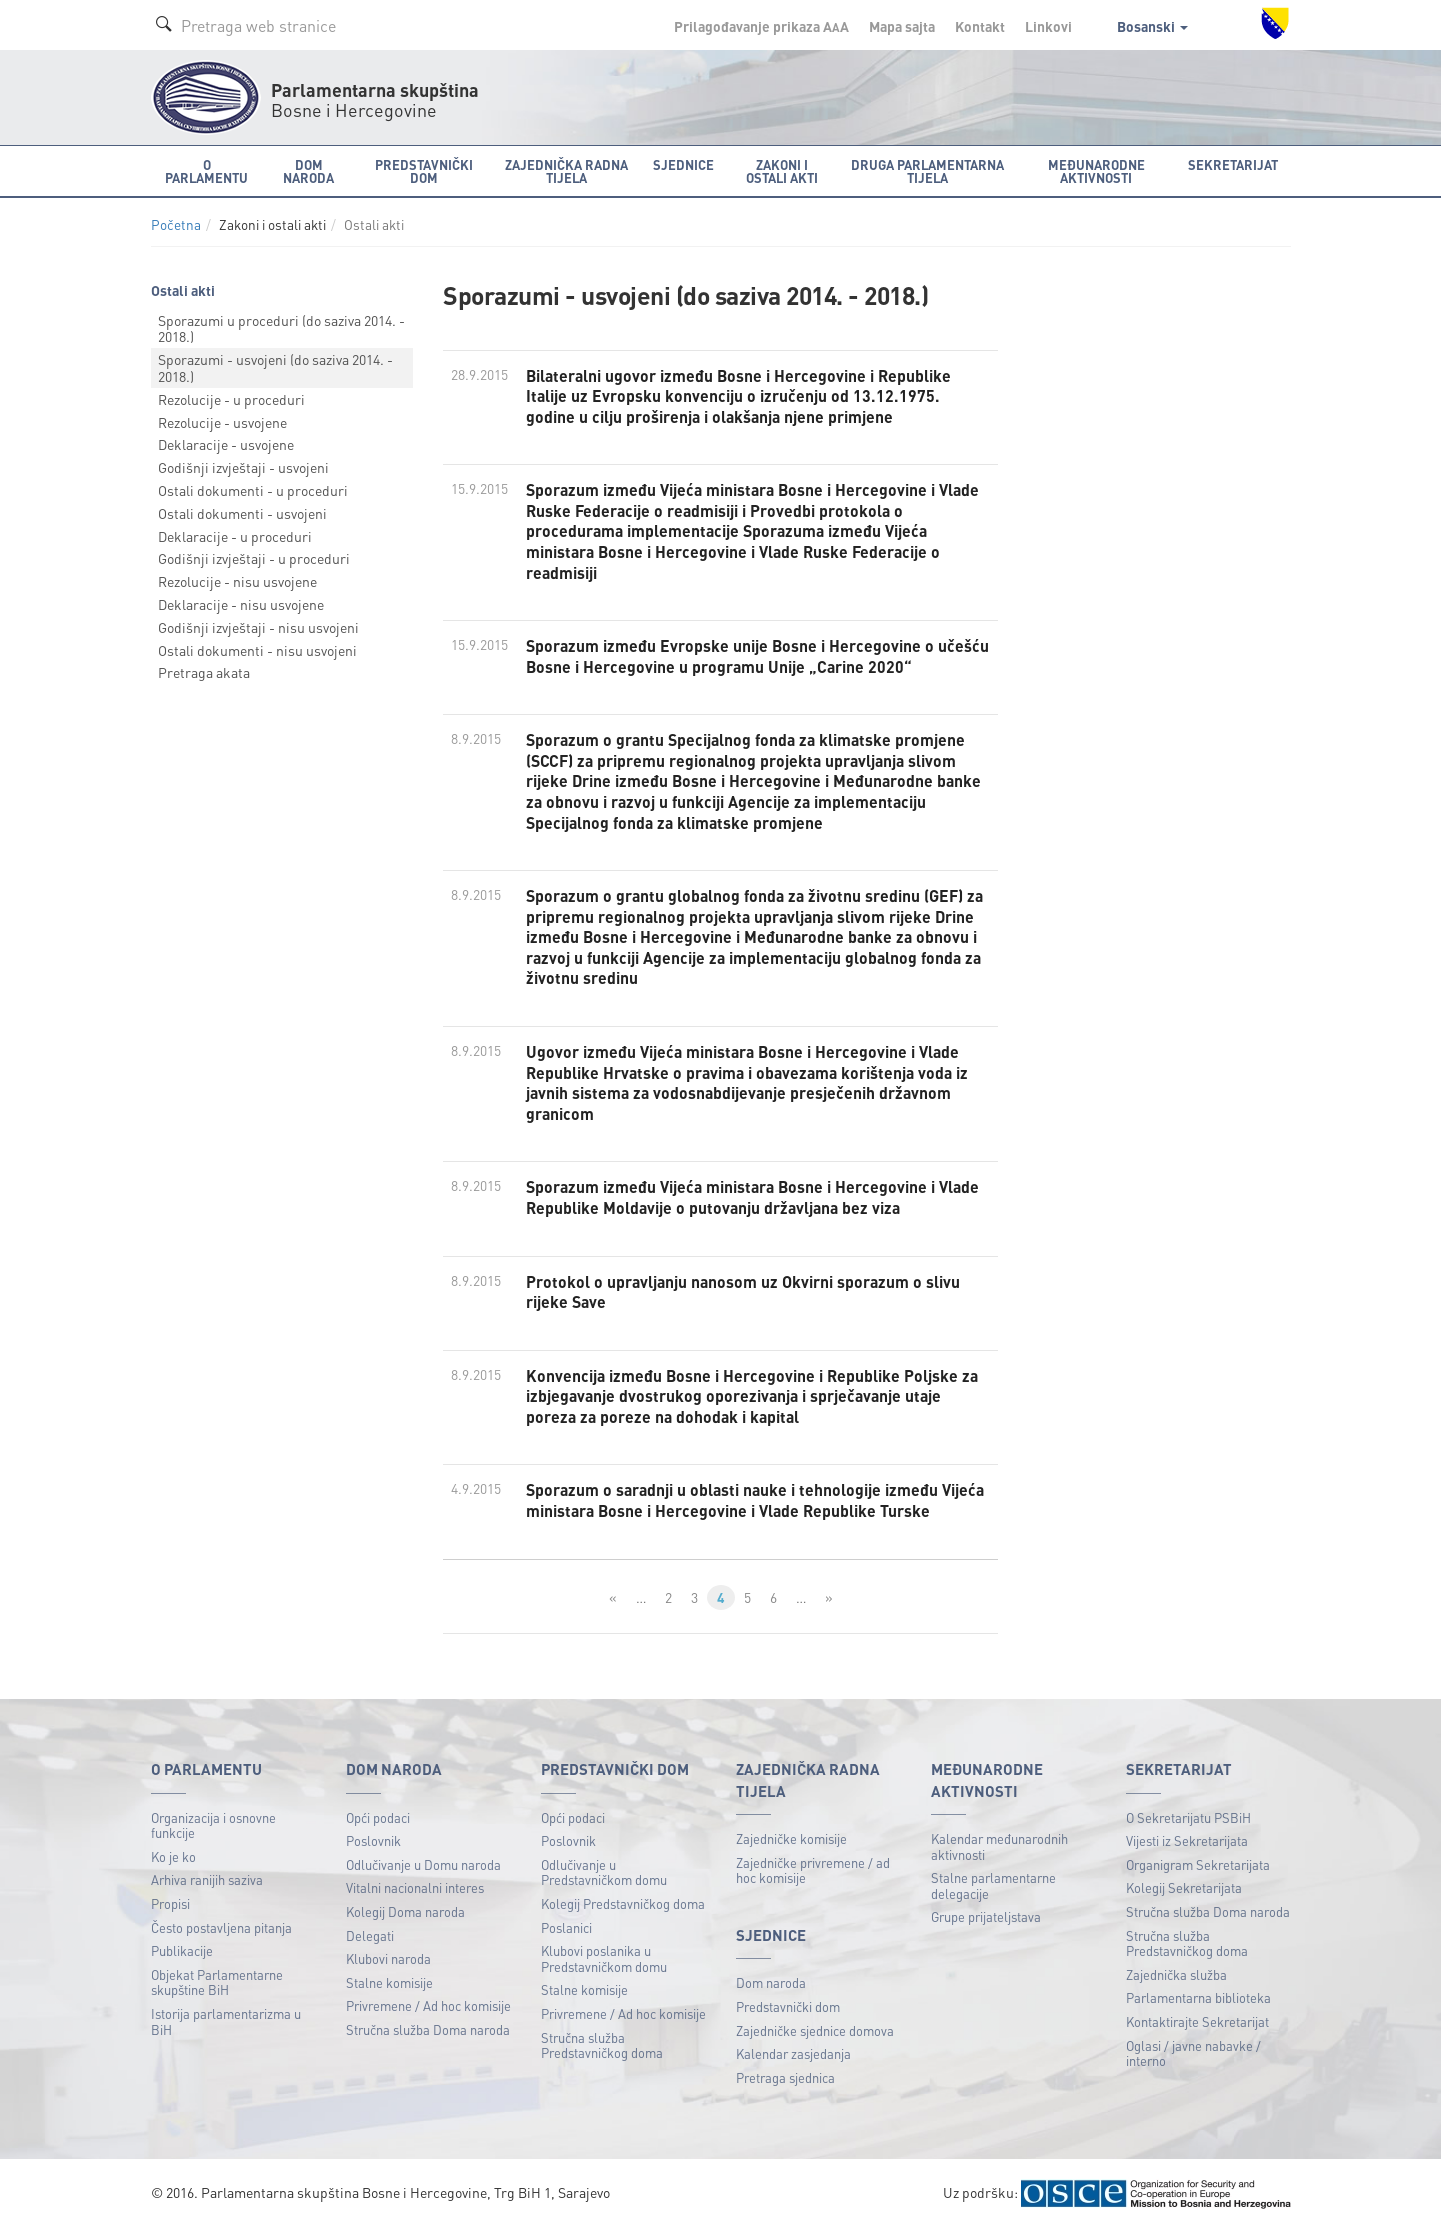 The height and width of the screenshot is (2237, 1441). Describe the element at coordinates (782, 171) in the screenshot. I see `Zakoni i ostali akti [button]` at that location.